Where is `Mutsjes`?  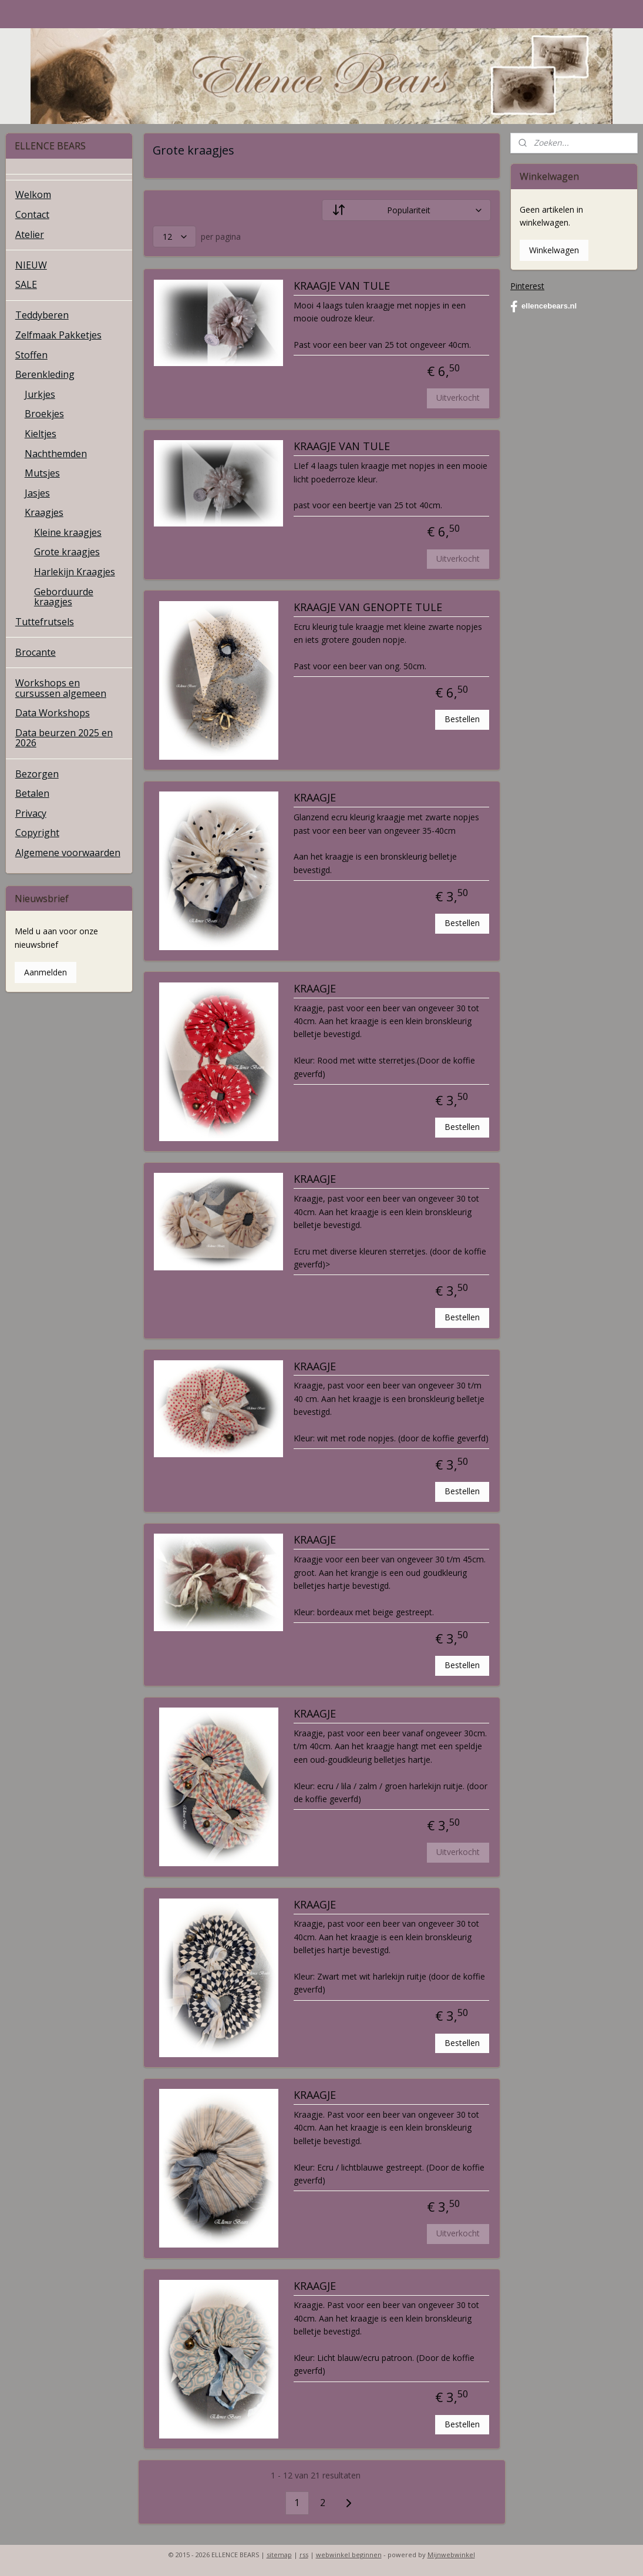
Mutsjes is located at coordinates (42, 473).